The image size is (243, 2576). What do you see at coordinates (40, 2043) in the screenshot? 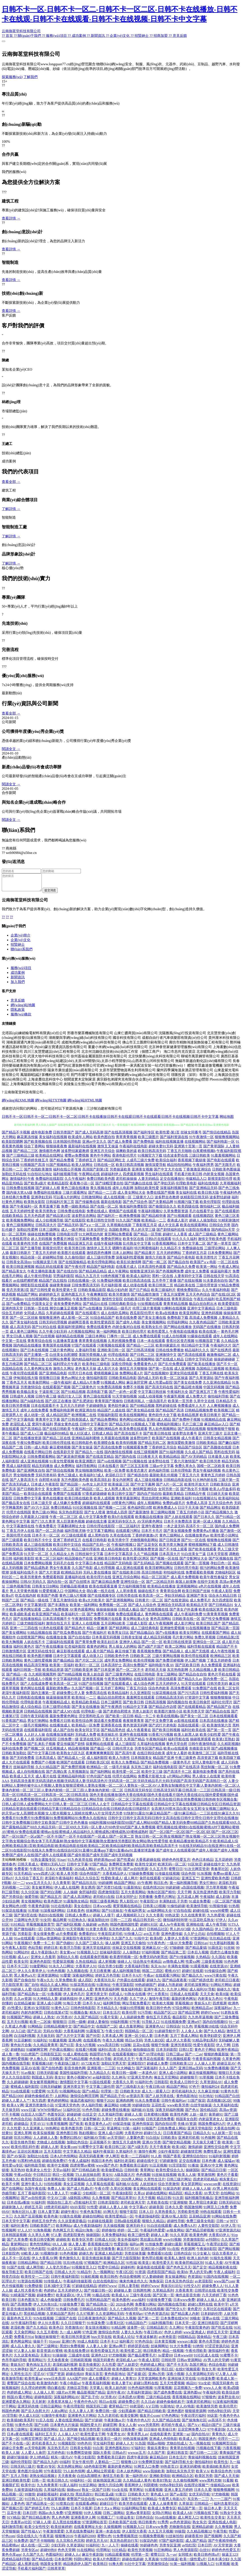
I see `91福利址` at bounding box center [40, 2043].